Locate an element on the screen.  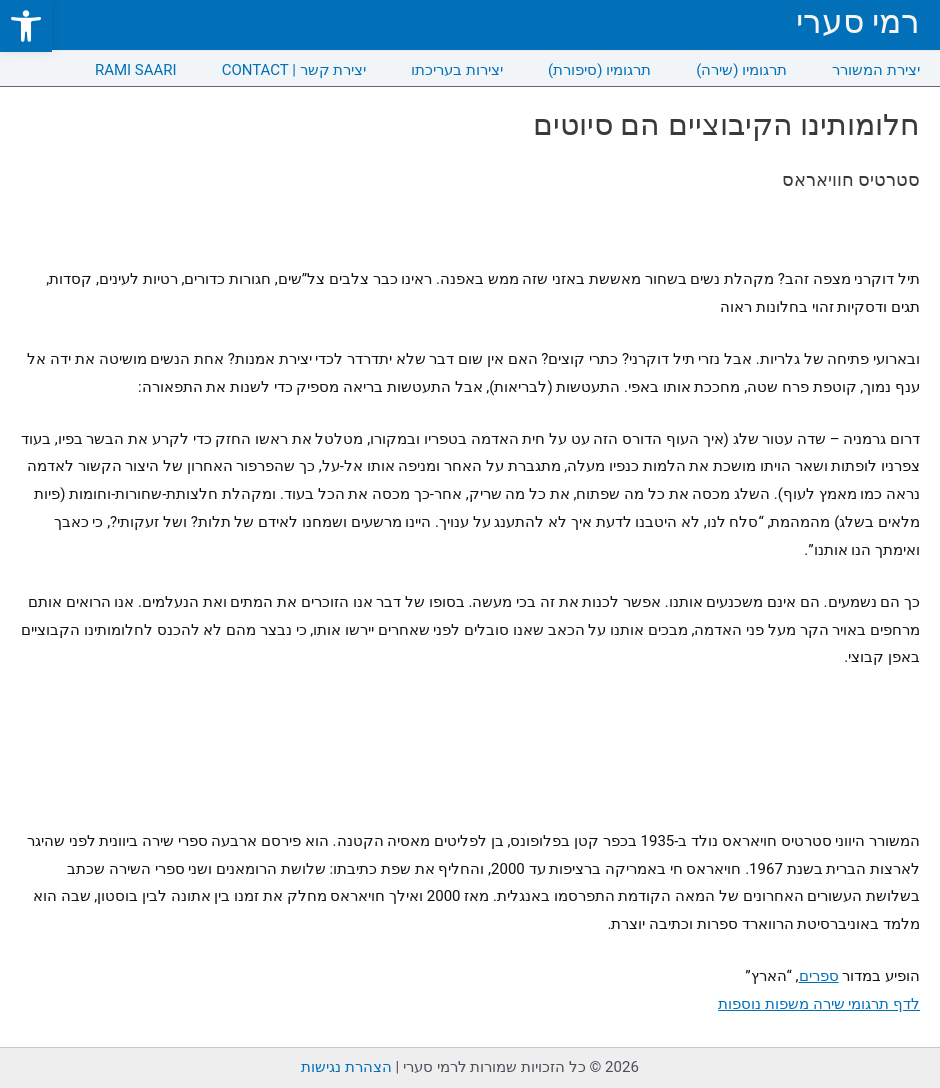
ספרים [link] is located at coordinates (819, 976).